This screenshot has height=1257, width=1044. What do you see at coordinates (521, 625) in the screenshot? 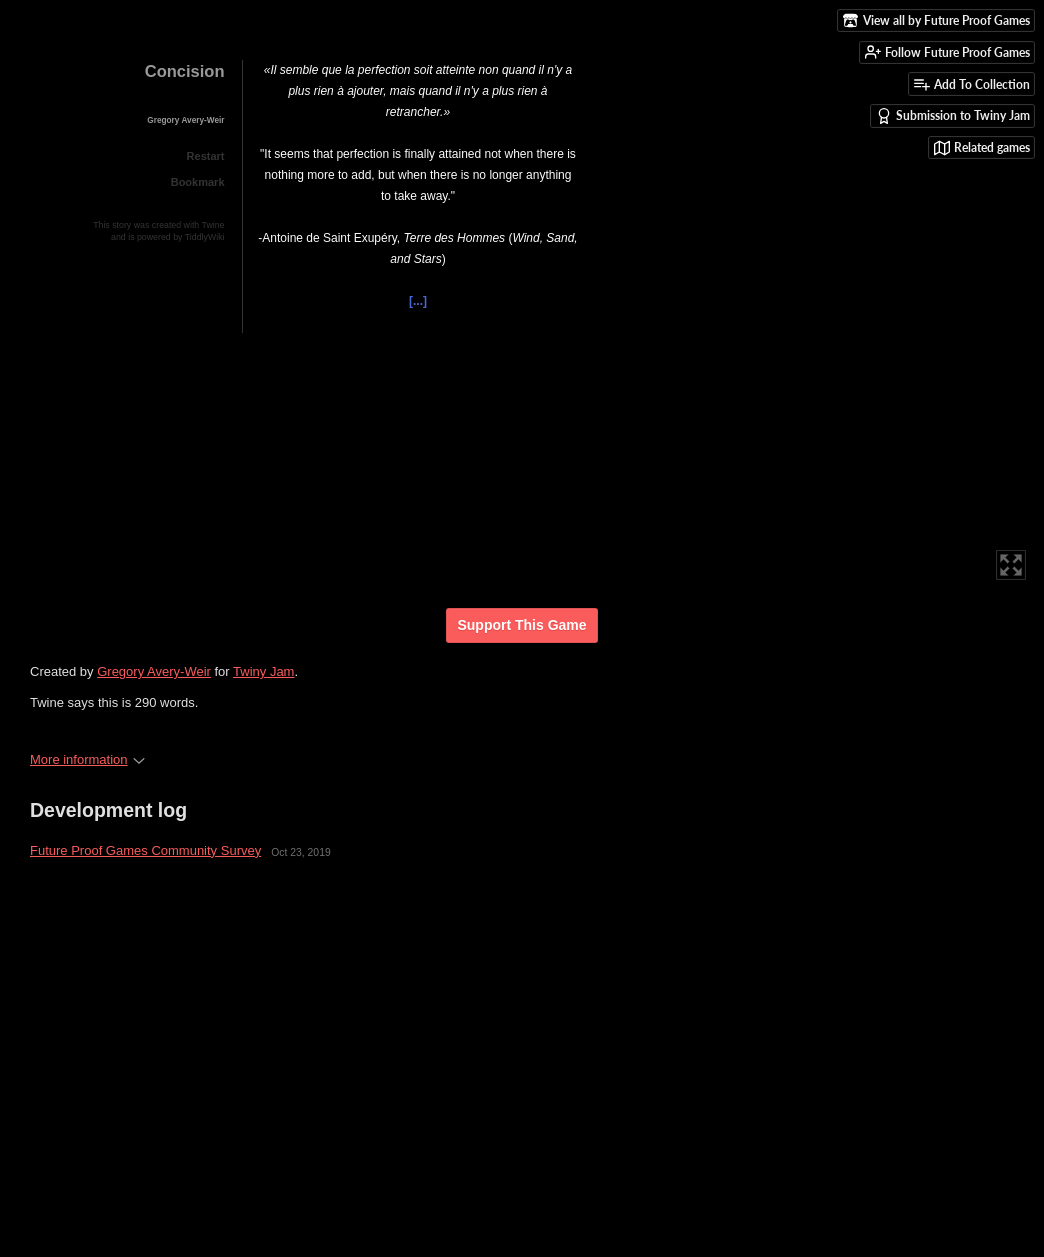
I see `Support This Game` at bounding box center [521, 625].